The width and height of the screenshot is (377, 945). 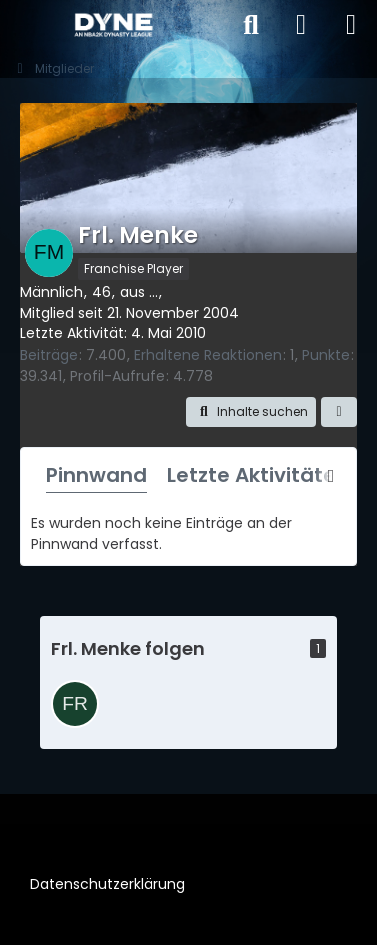 What do you see at coordinates (208, 355) in the screenshot?
I see `Erhaltene Reaktionen [Erhaltene Reaktionen von Frl. Menke]` at bounding box center [208, 355].